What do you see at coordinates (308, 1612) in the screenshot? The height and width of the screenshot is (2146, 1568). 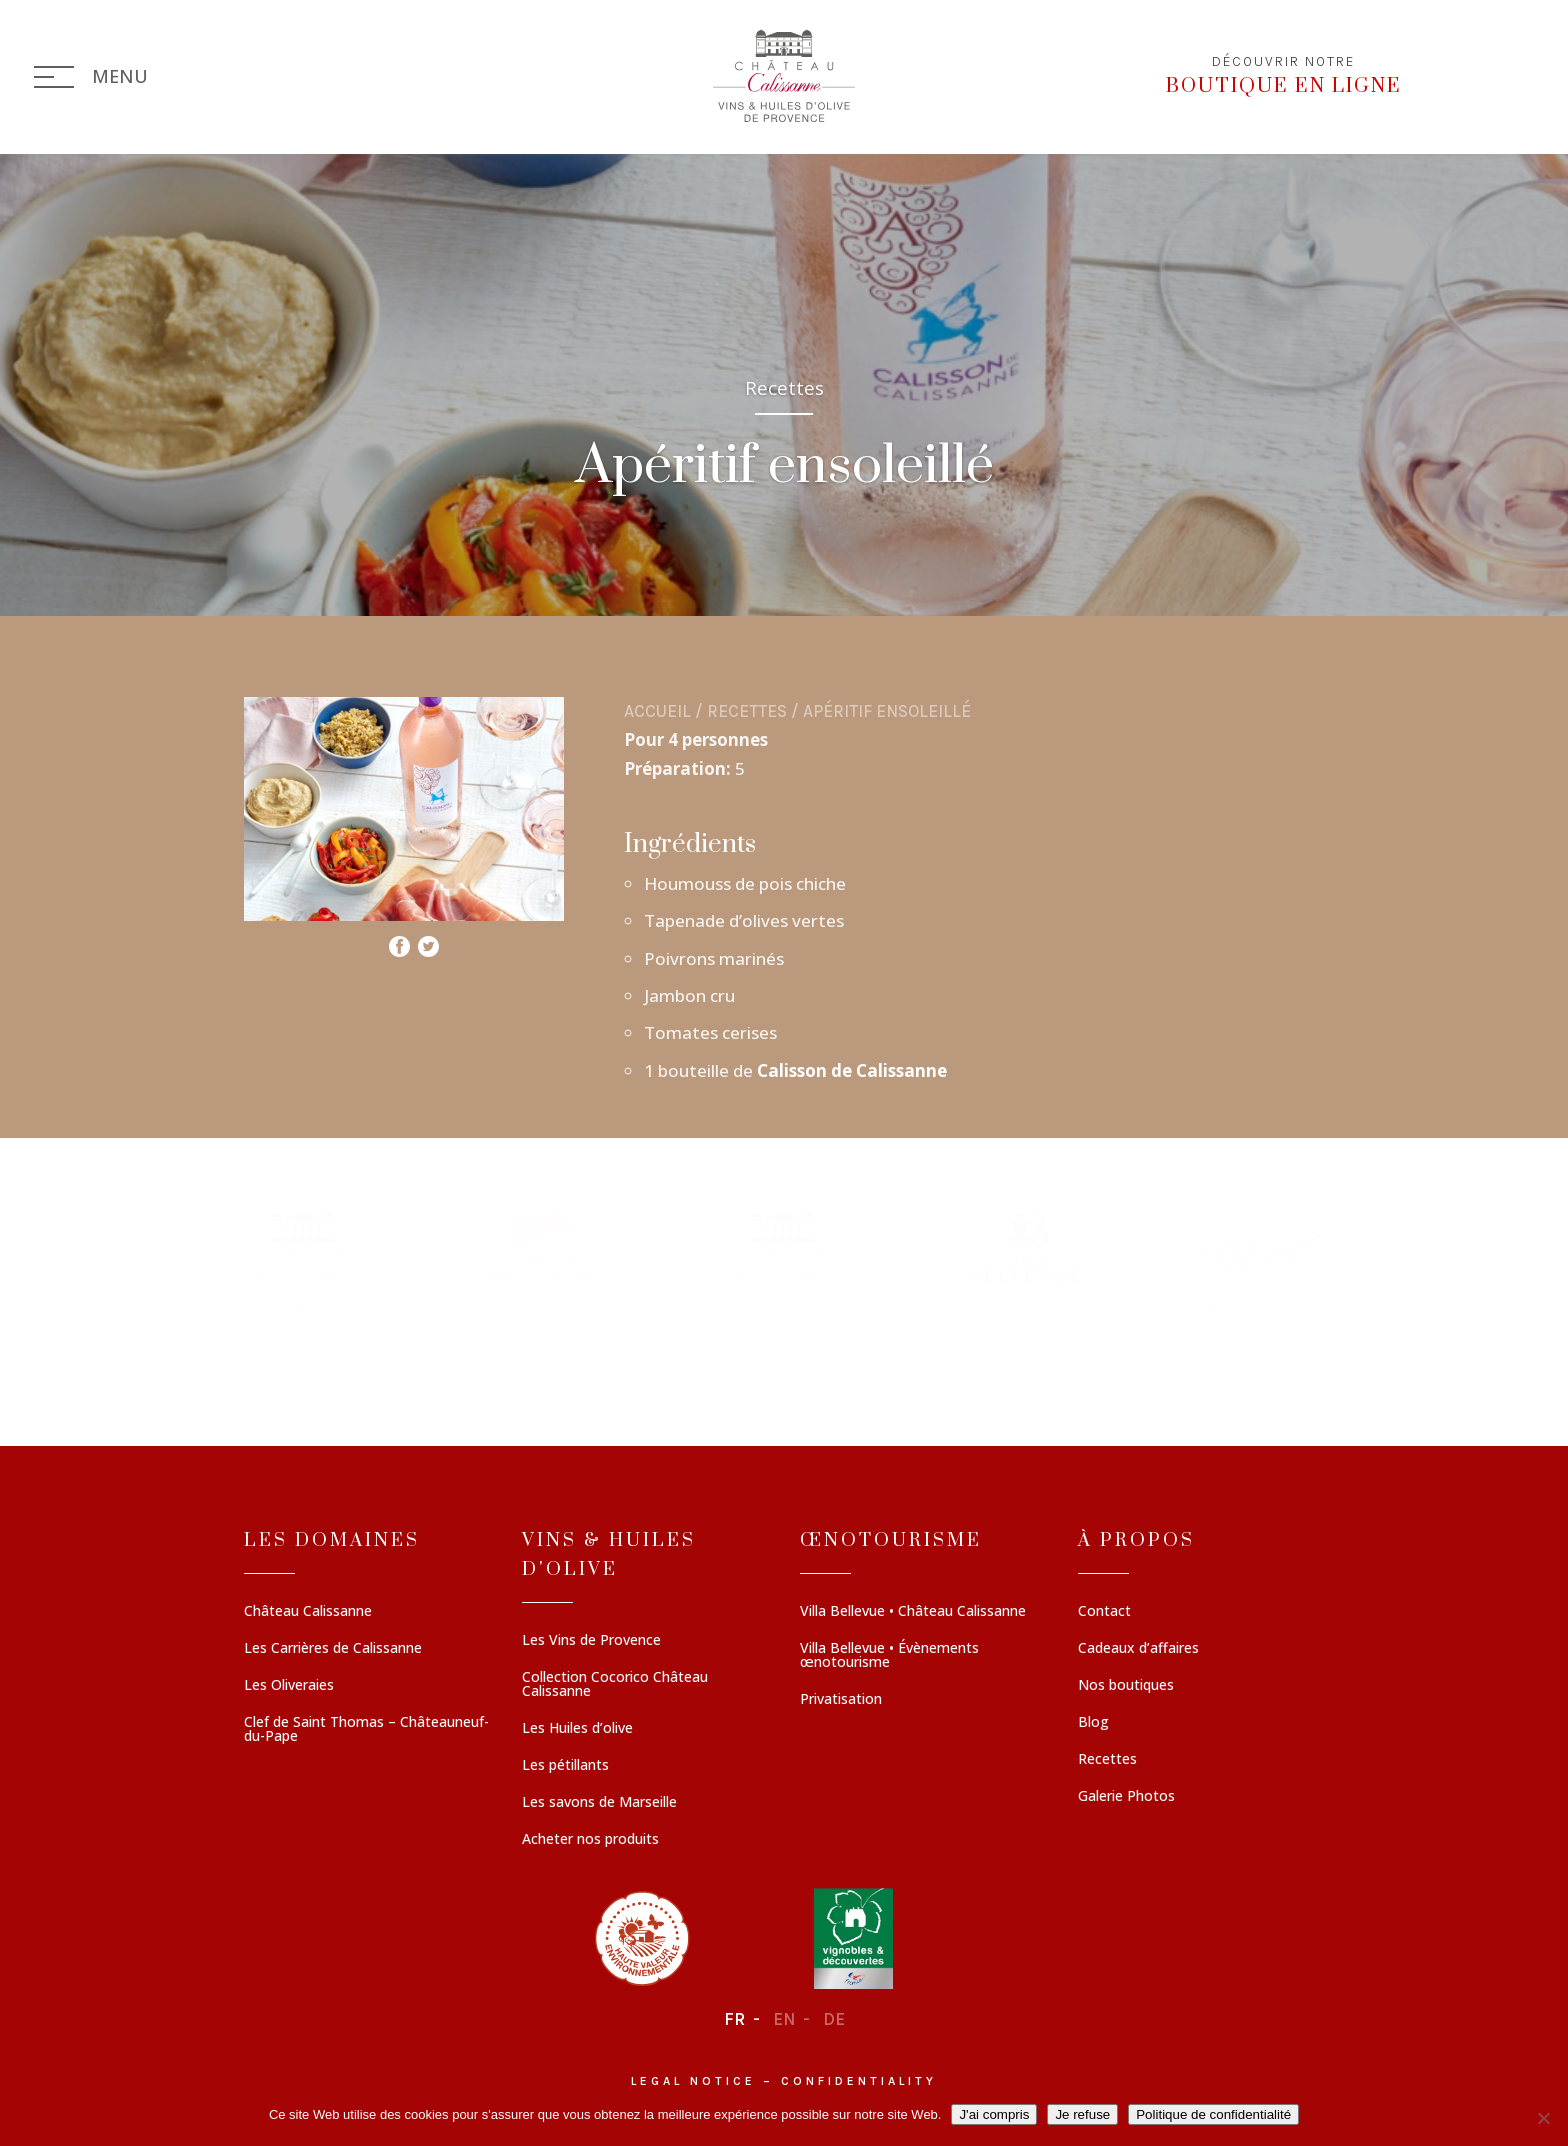 I see `Château Calissanne` at bounding box center [308, 1612].